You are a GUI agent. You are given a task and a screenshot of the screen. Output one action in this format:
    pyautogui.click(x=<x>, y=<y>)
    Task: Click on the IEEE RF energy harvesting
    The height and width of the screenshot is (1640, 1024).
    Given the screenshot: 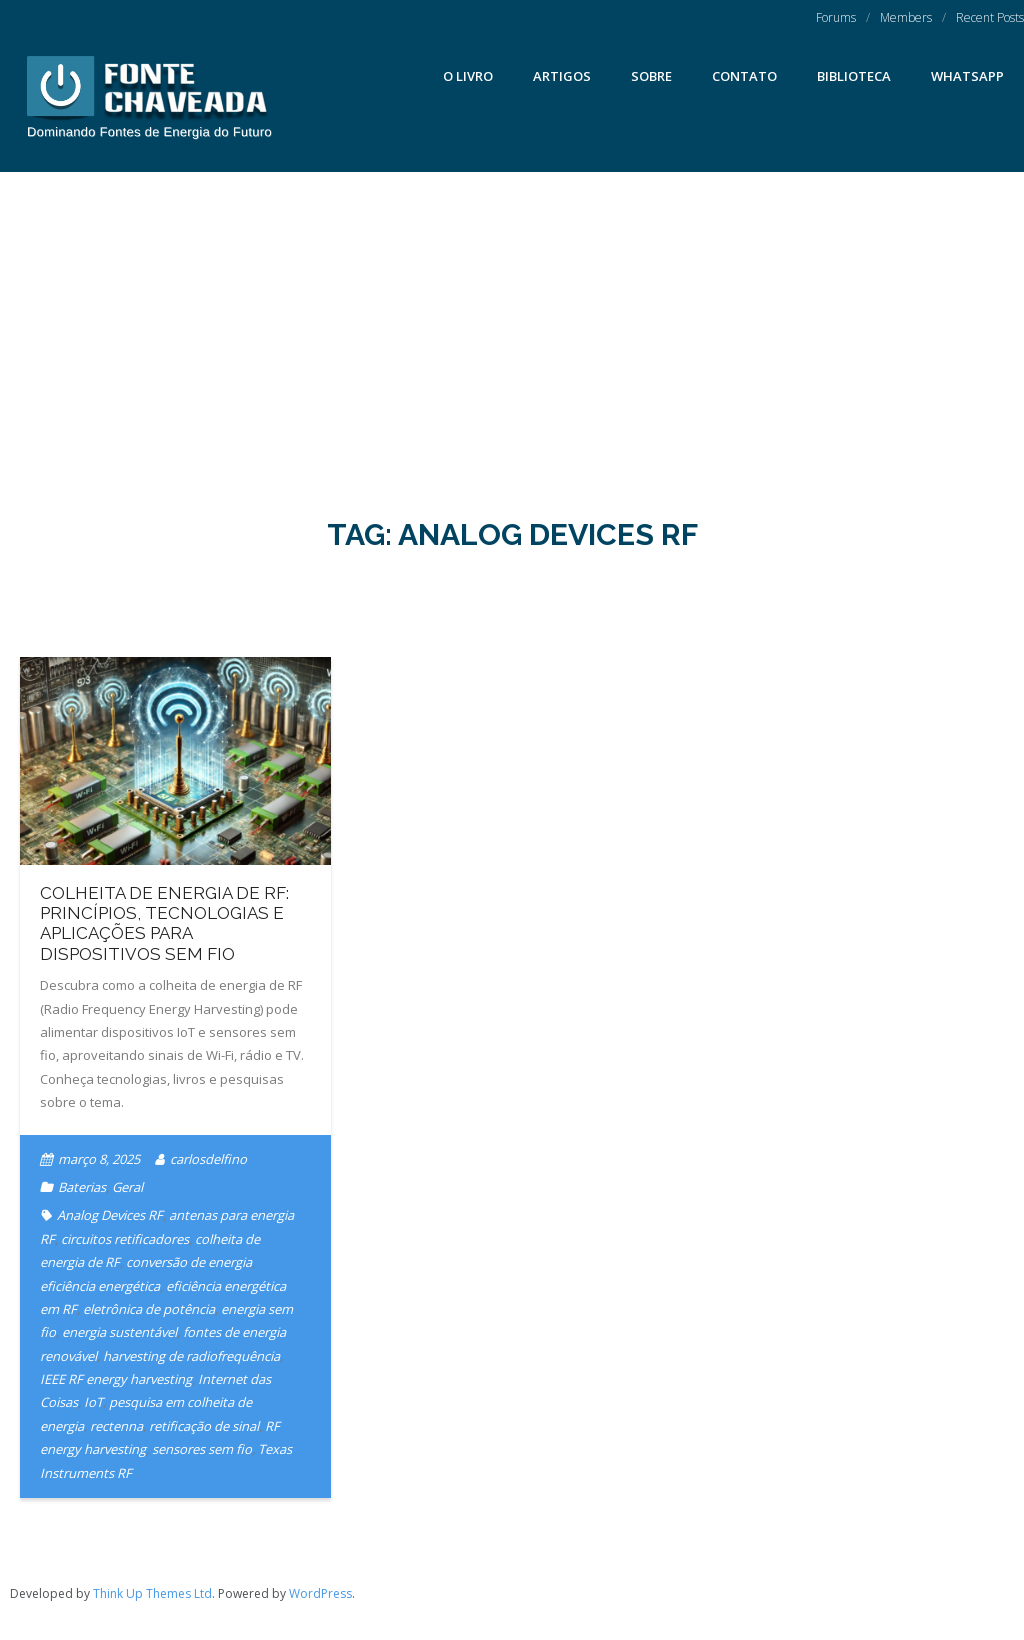 What is the action you would take?
    pyautogui.click(x=116, y=1379)
    